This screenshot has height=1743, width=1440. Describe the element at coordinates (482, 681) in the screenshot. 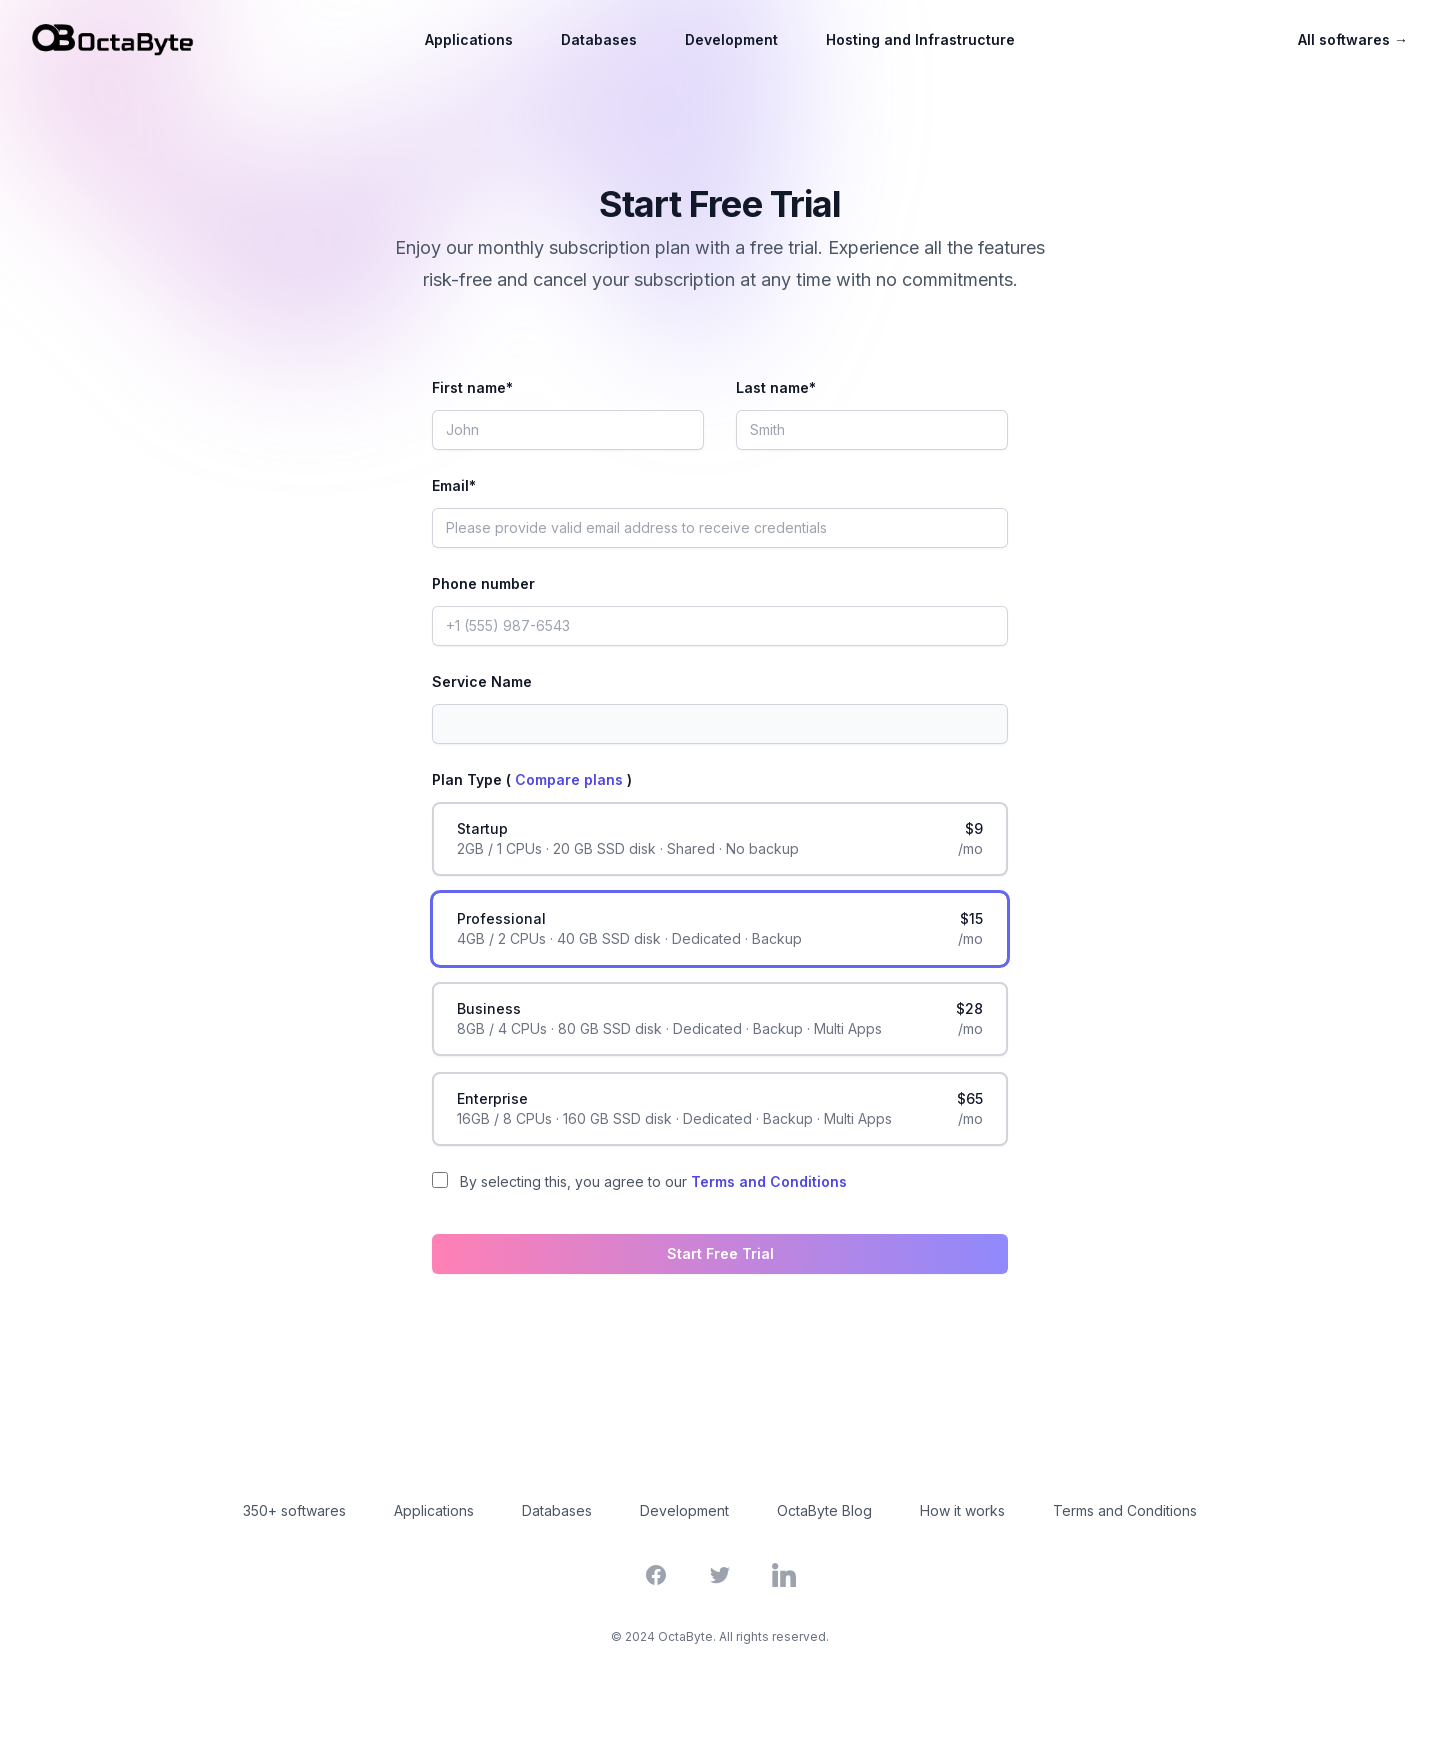

I see `Service Name` at that location.